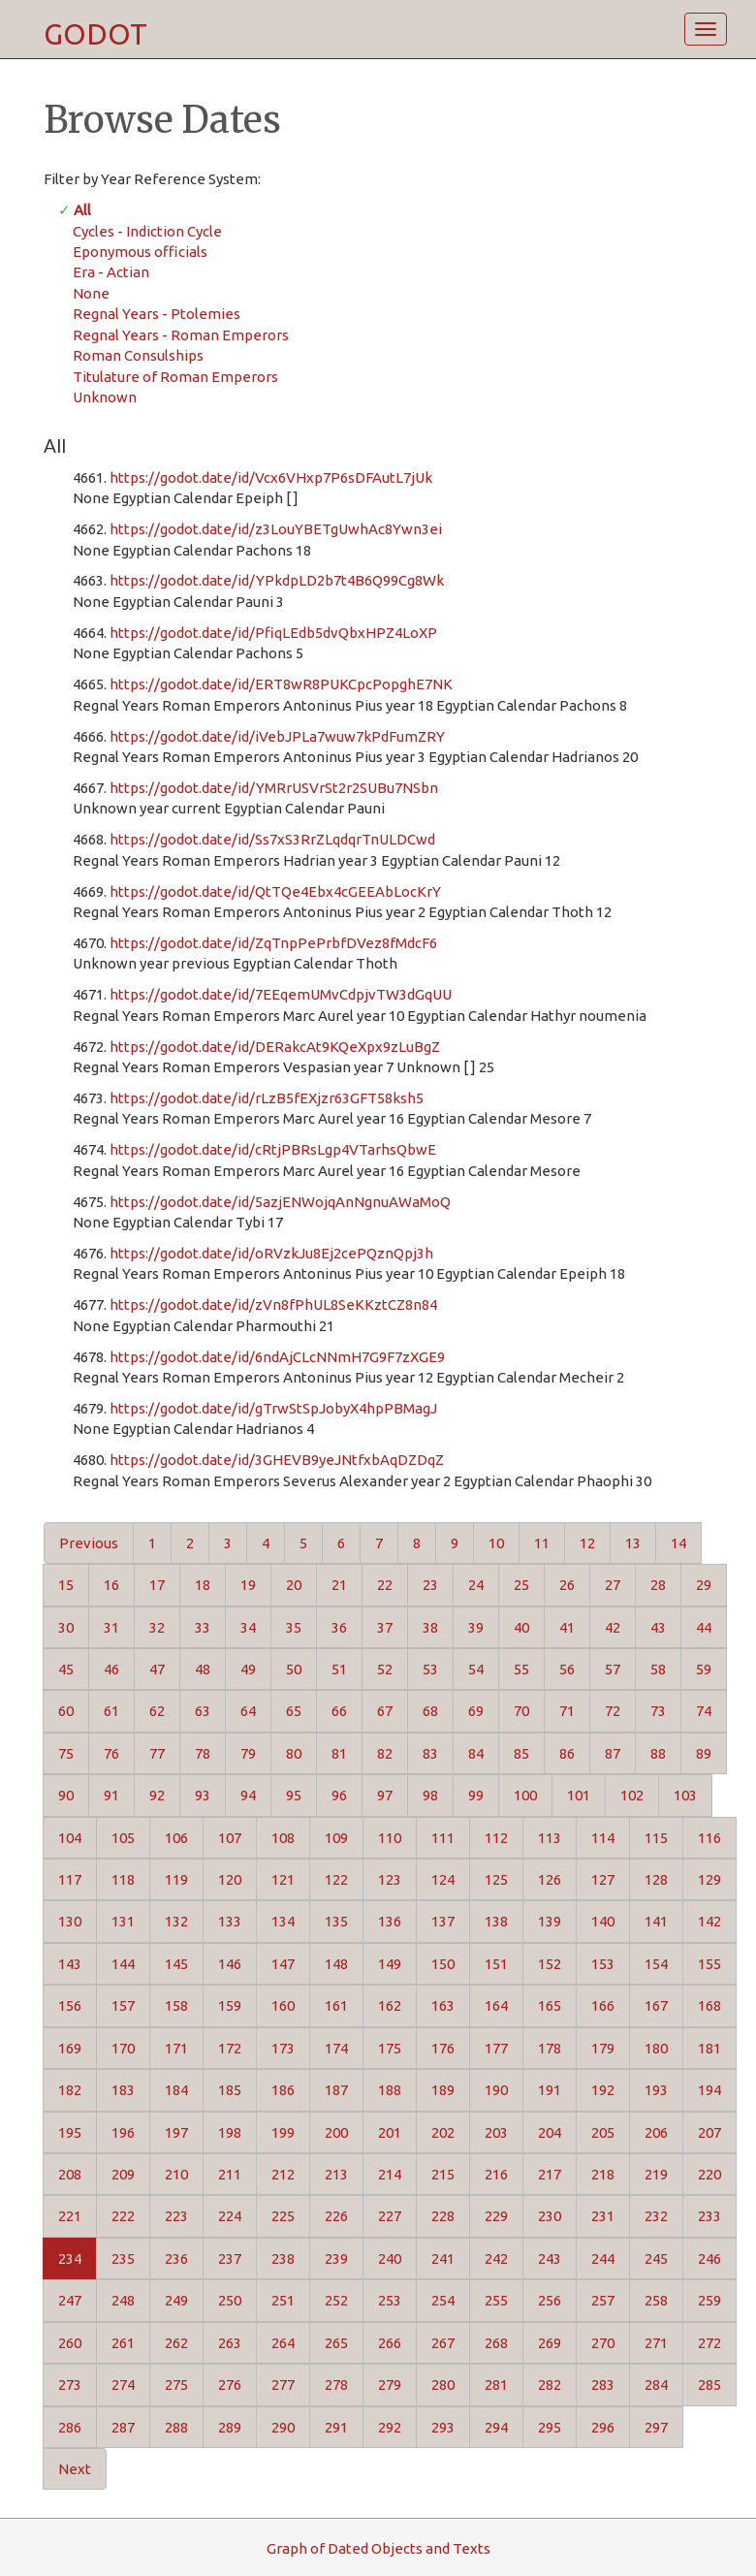 The width and height of the screenshot is (756, 2576). What do you see at coordinates (542, 1543) in the screenshot?
I see `11` at bounding box center [542, 1543].